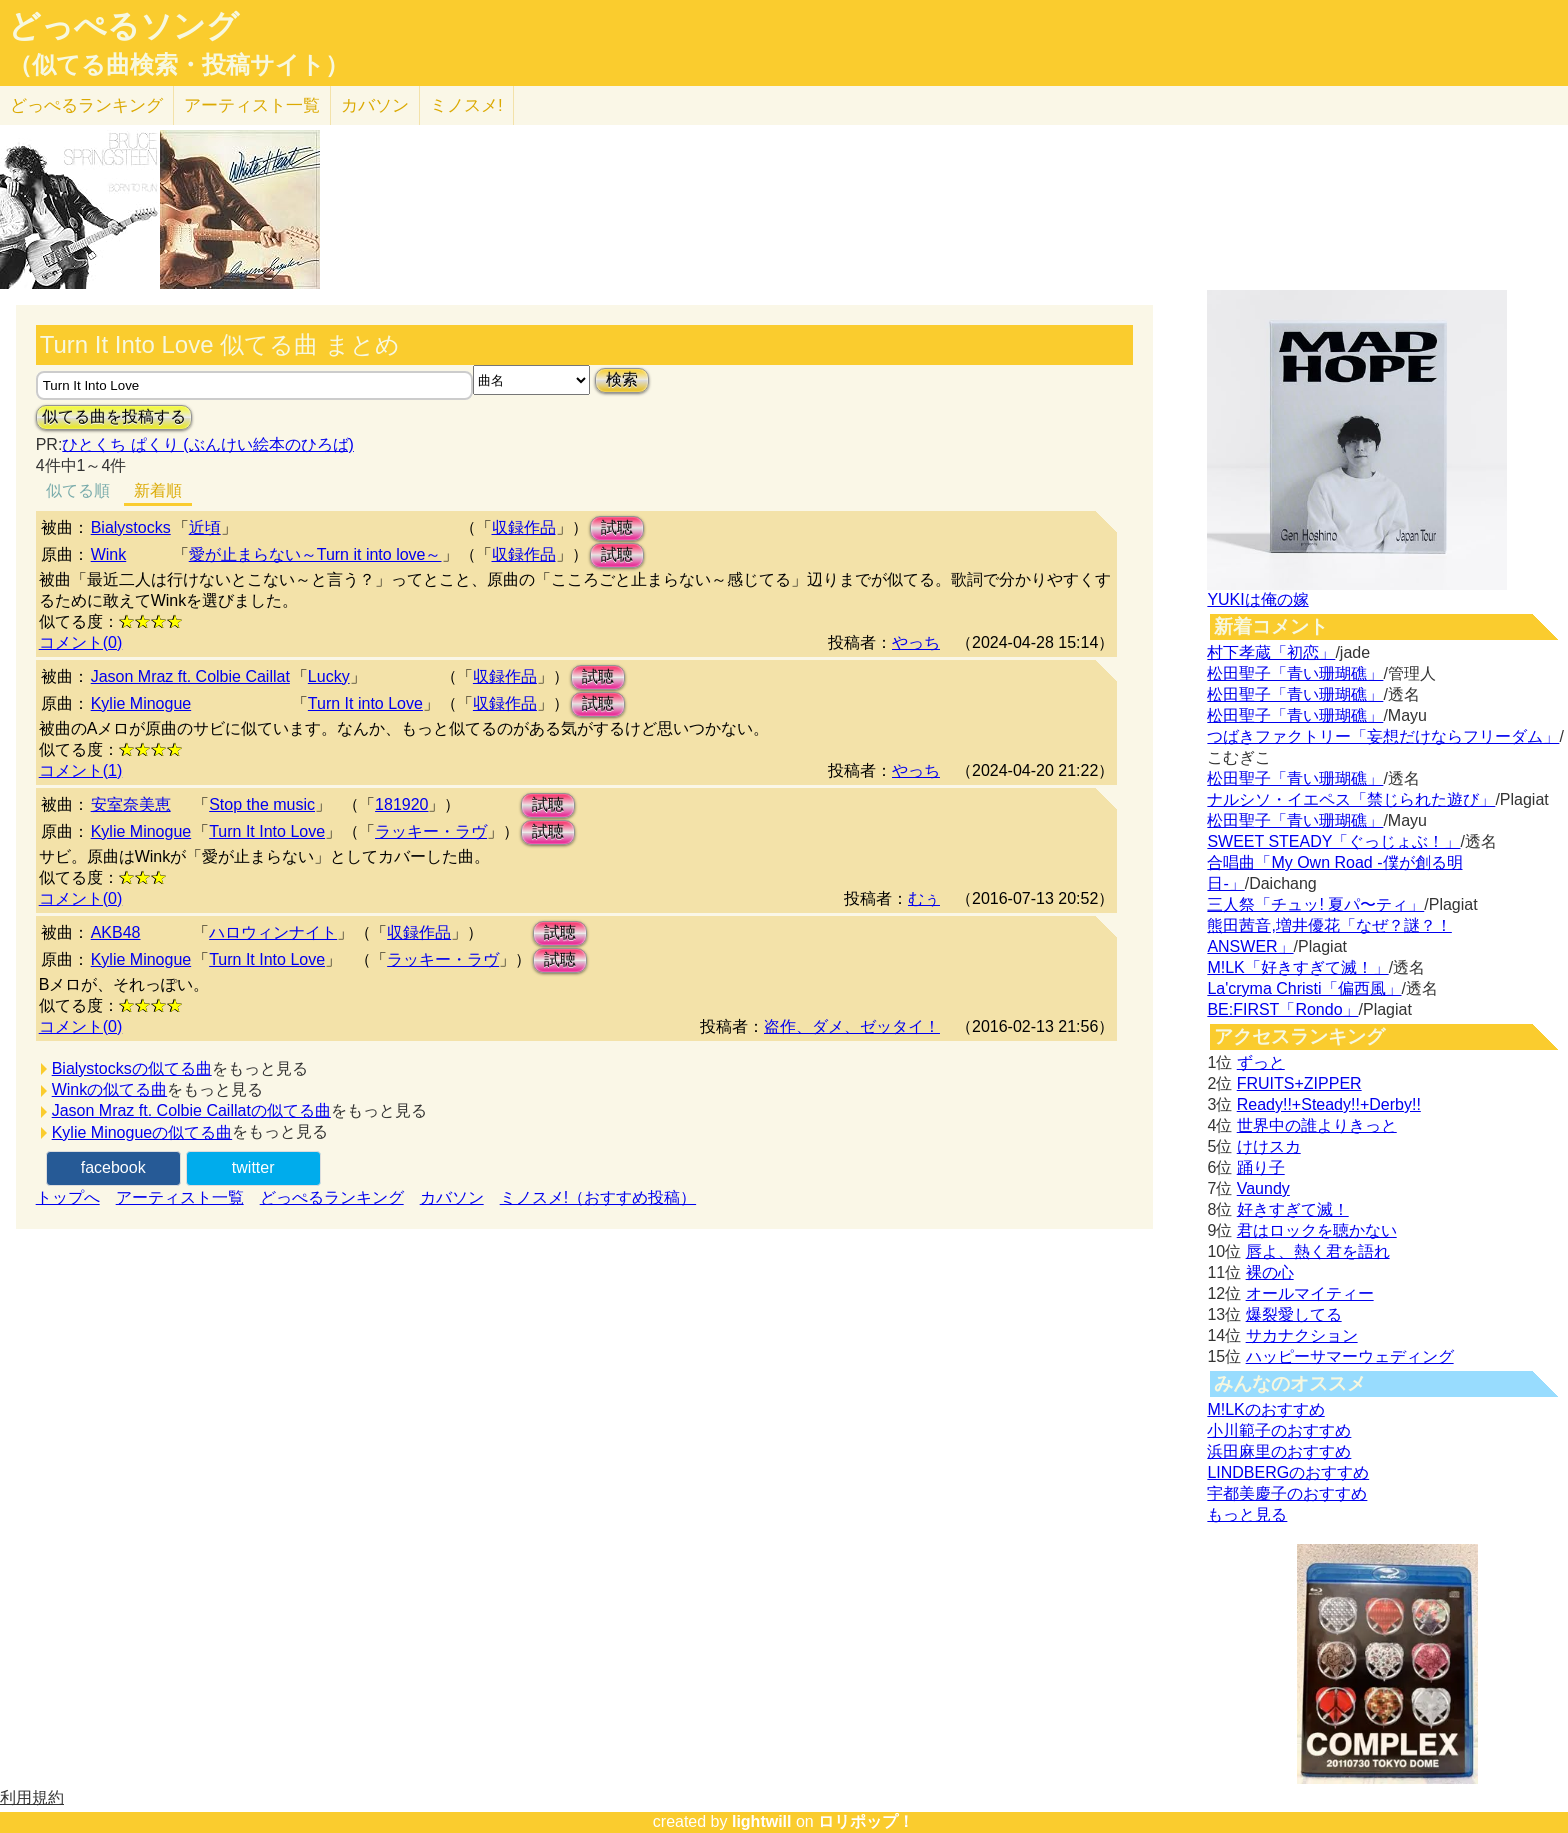  Describe the element at coordinates (208, 444) in the screenshot. I see `ひとくち ぱくり (ぶんけい絵本のひろば)` at that location.